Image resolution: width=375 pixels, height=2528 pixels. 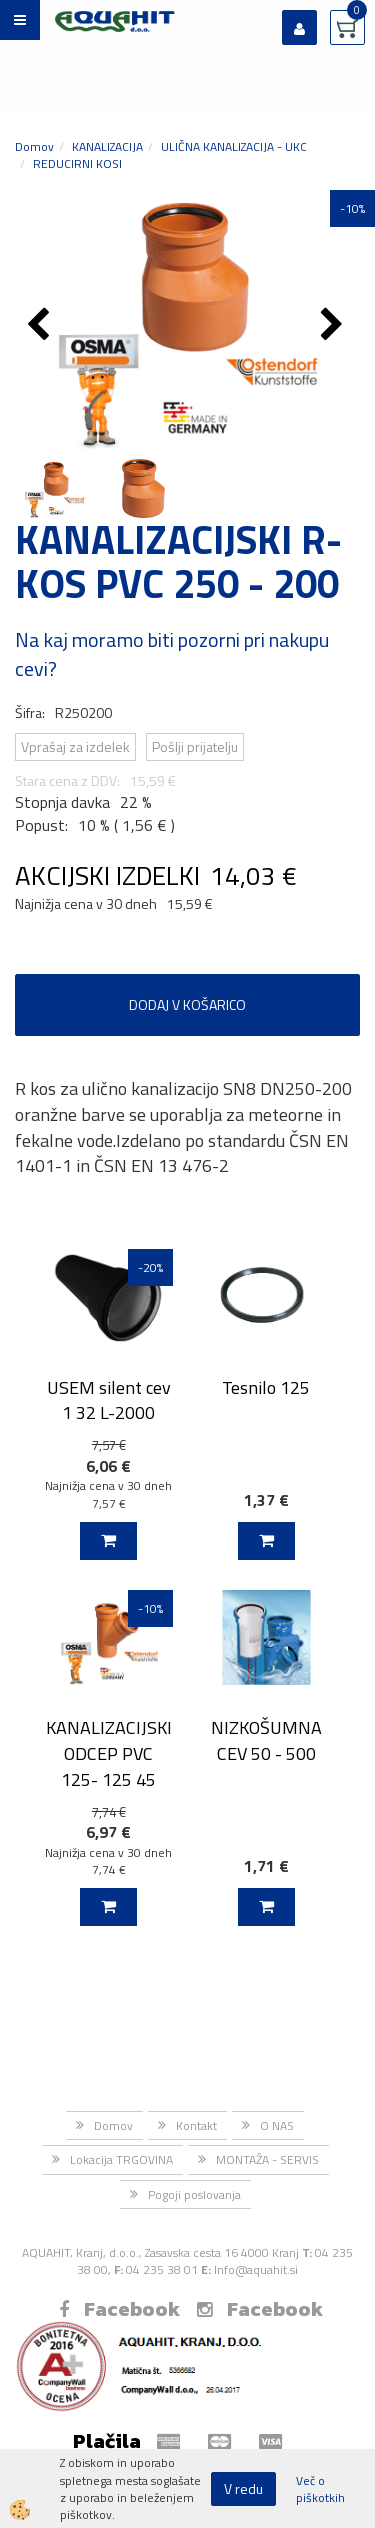 I want to click on MONTAŽA - SERVIS, so click(x=267, y=2159).